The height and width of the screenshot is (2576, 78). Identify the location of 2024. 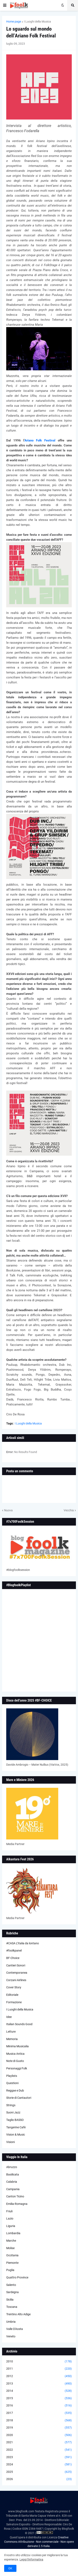
(39, 2464).